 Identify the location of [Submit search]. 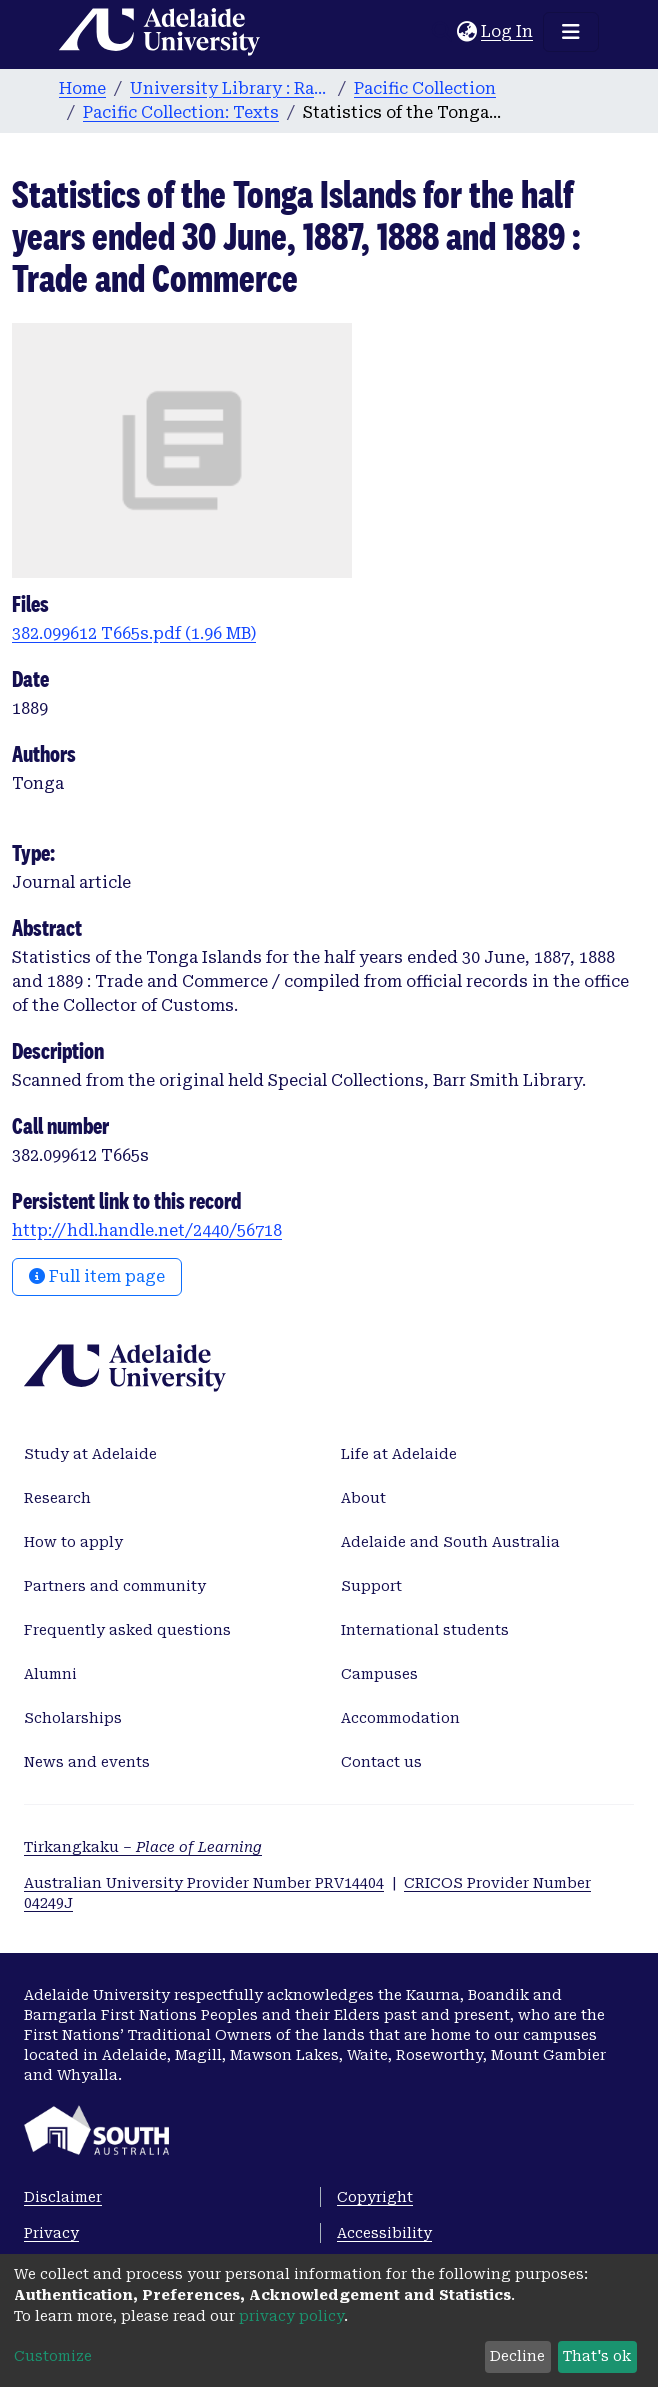
(441, 32).